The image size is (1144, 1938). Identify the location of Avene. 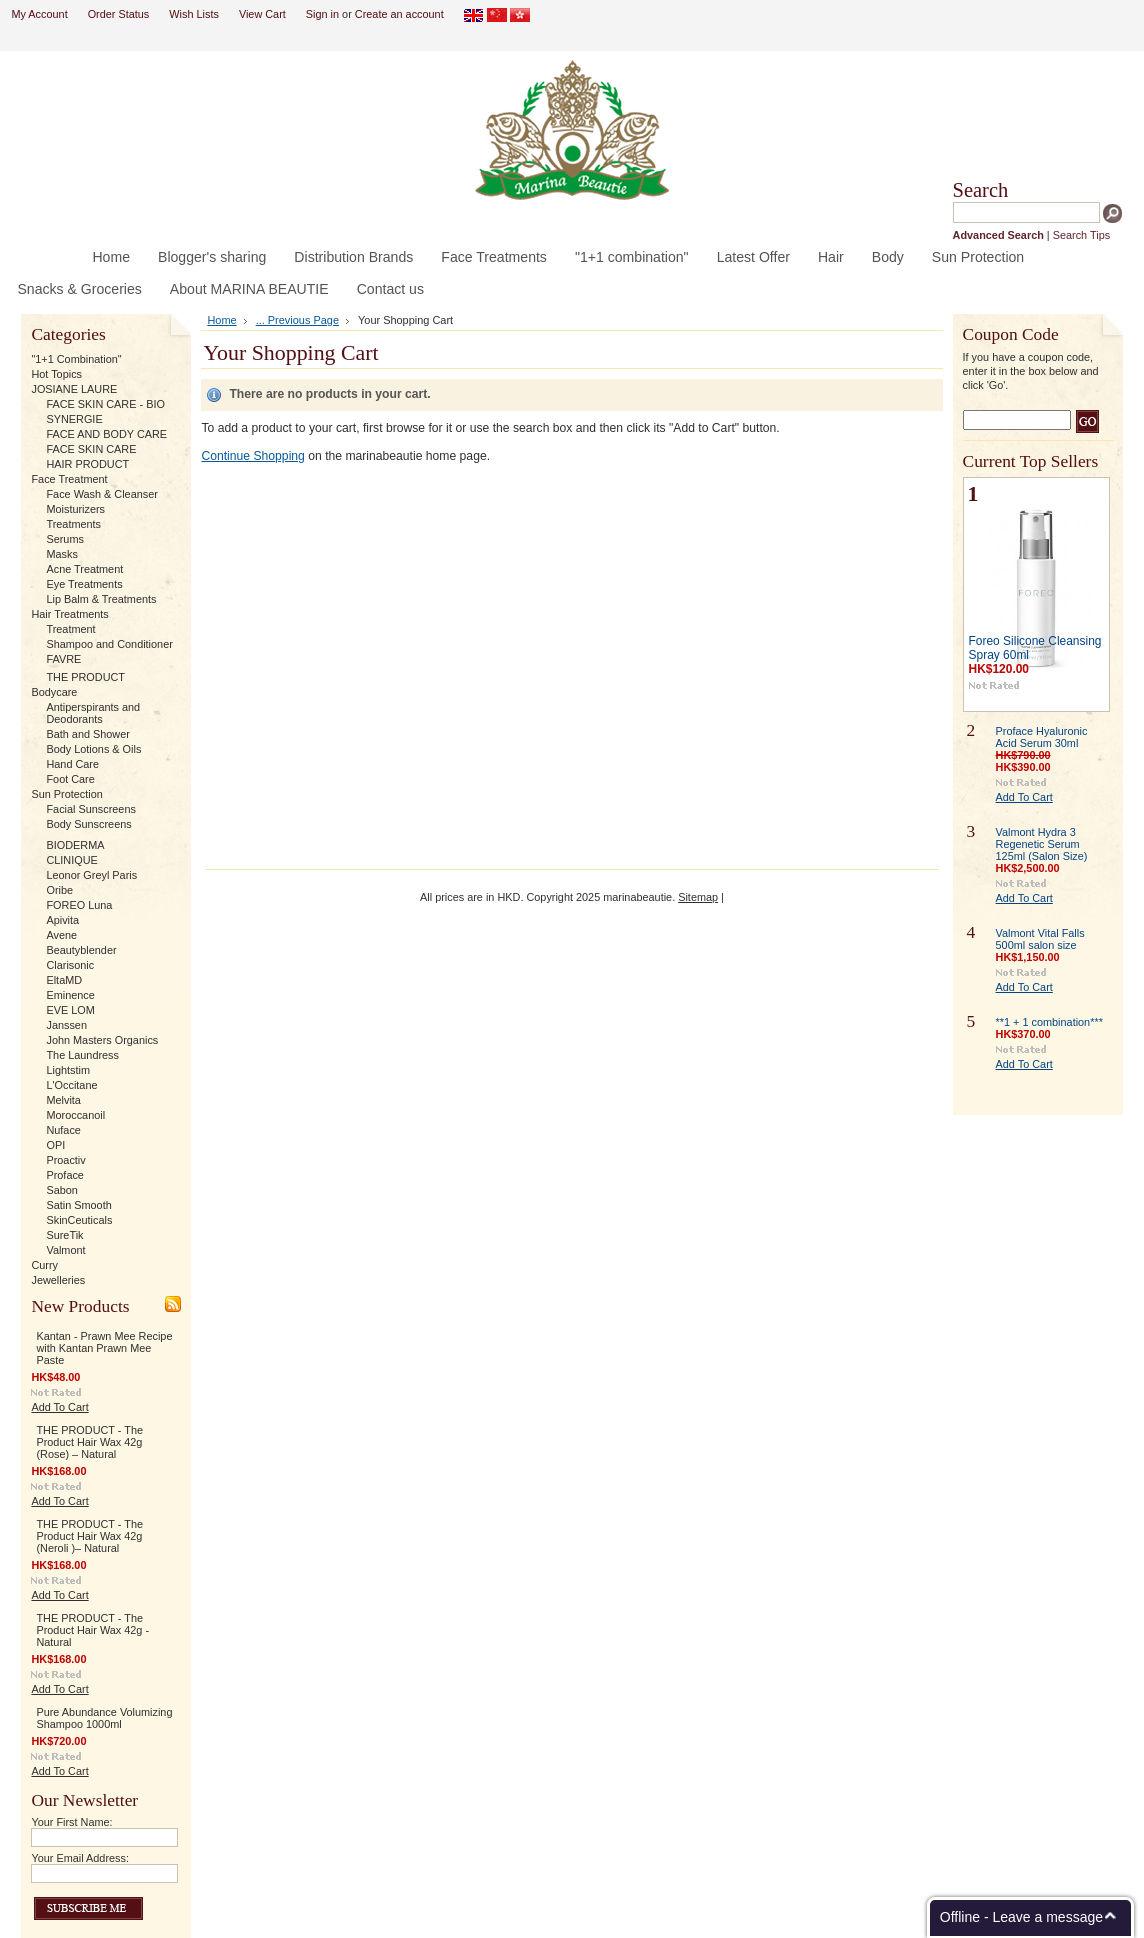
(61, 935).